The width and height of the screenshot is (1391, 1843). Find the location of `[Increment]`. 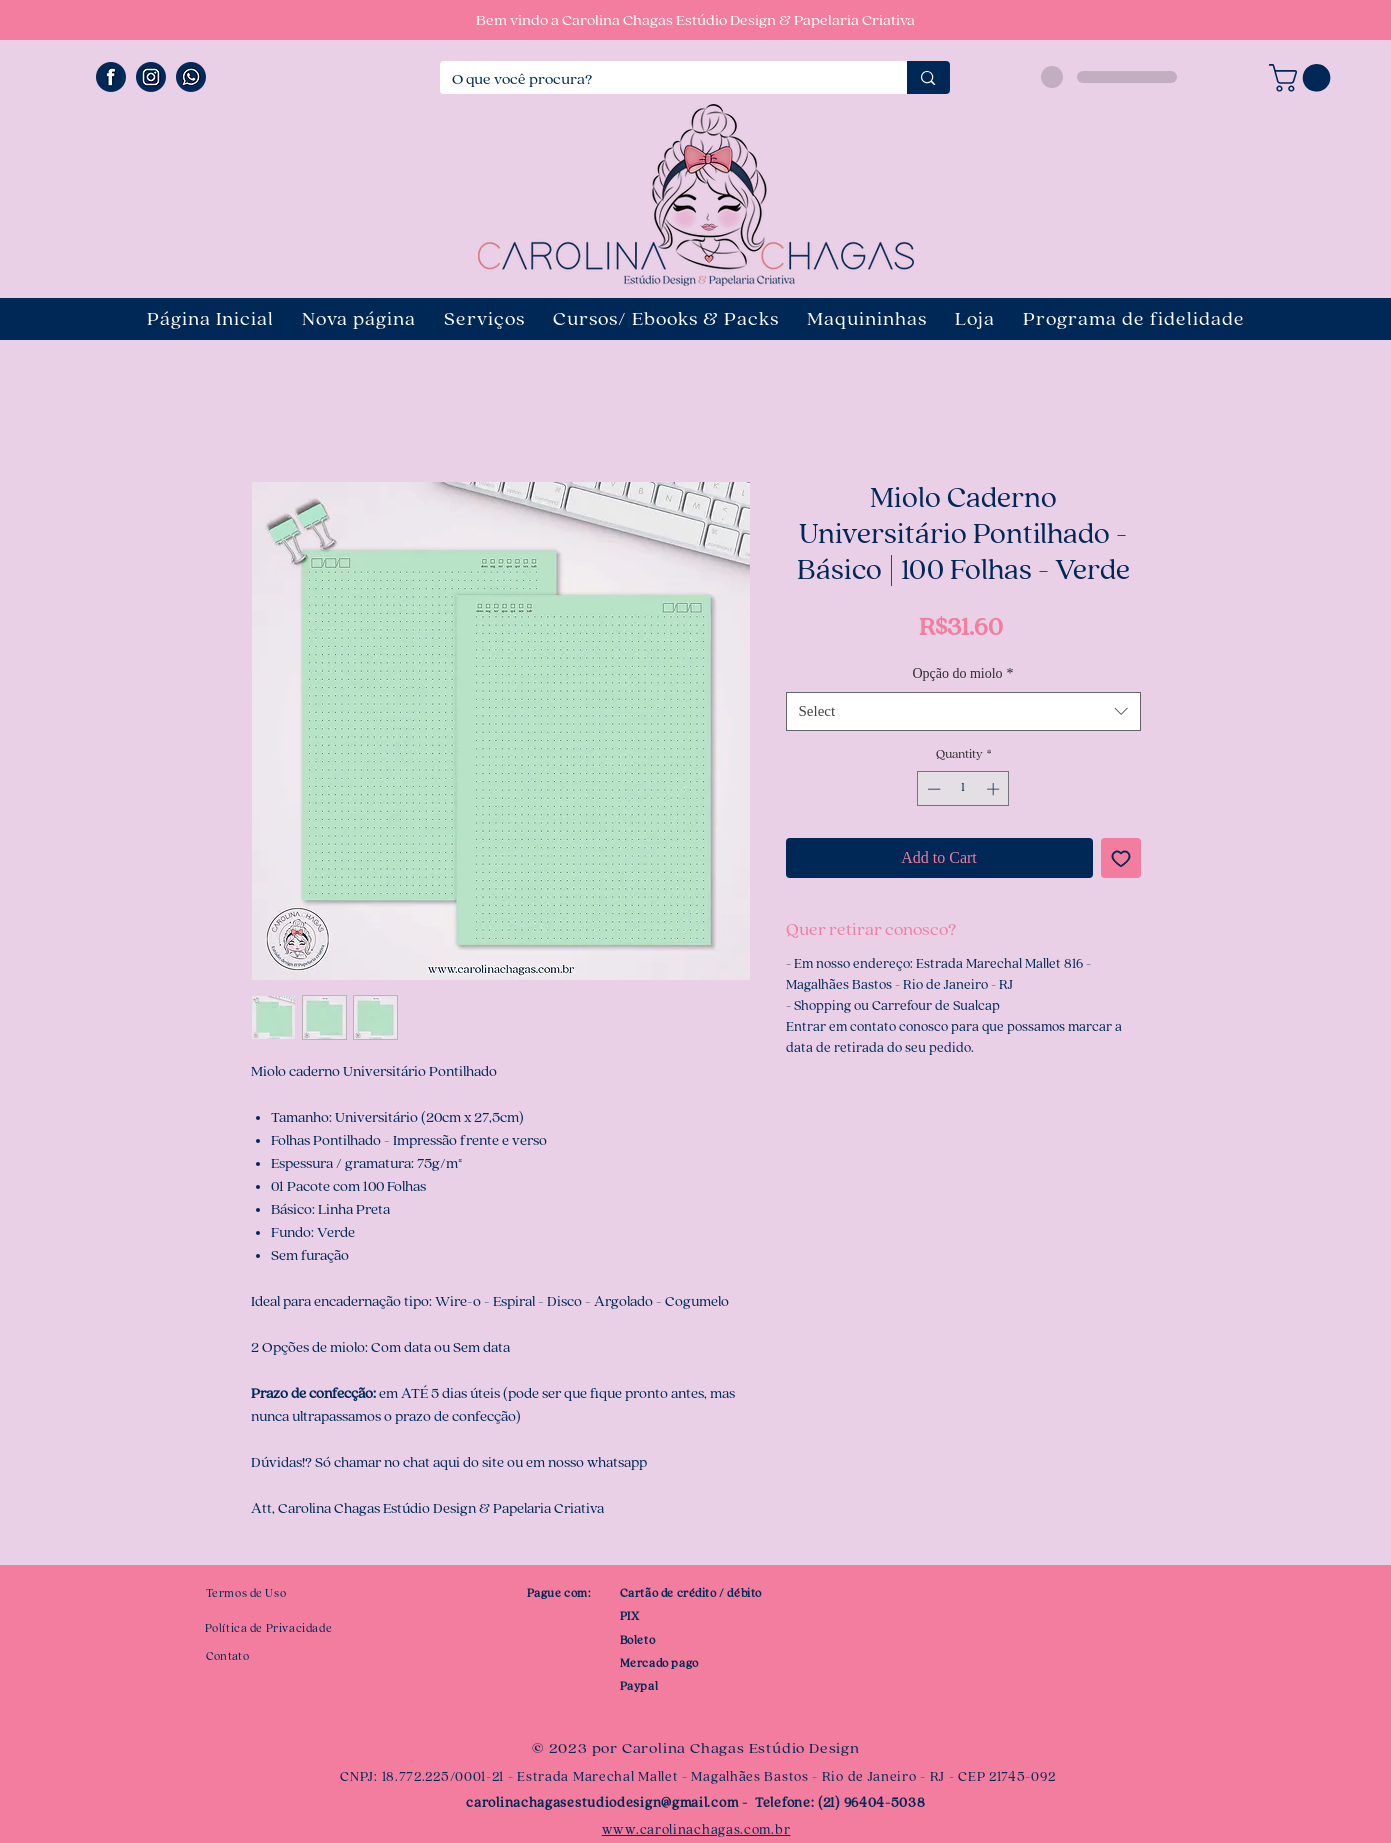

[Increment] is located at coordinates (995, 789).